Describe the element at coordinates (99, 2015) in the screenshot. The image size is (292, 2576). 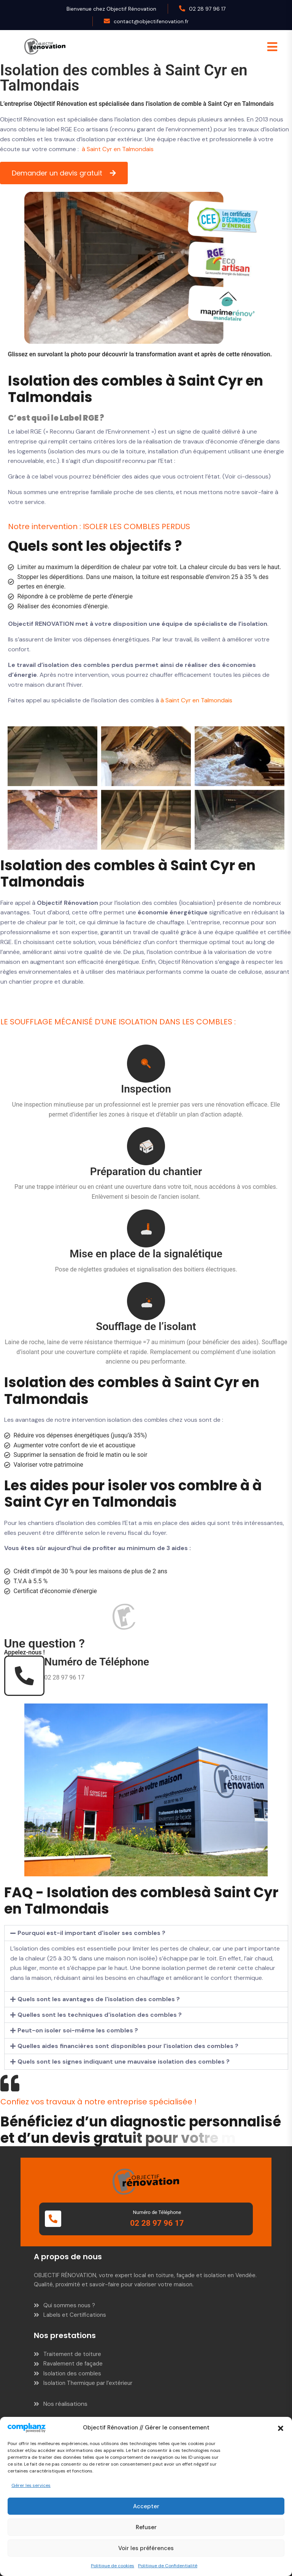
I see `Quelles sont les techniques d'isolation des combles ?` at that location.